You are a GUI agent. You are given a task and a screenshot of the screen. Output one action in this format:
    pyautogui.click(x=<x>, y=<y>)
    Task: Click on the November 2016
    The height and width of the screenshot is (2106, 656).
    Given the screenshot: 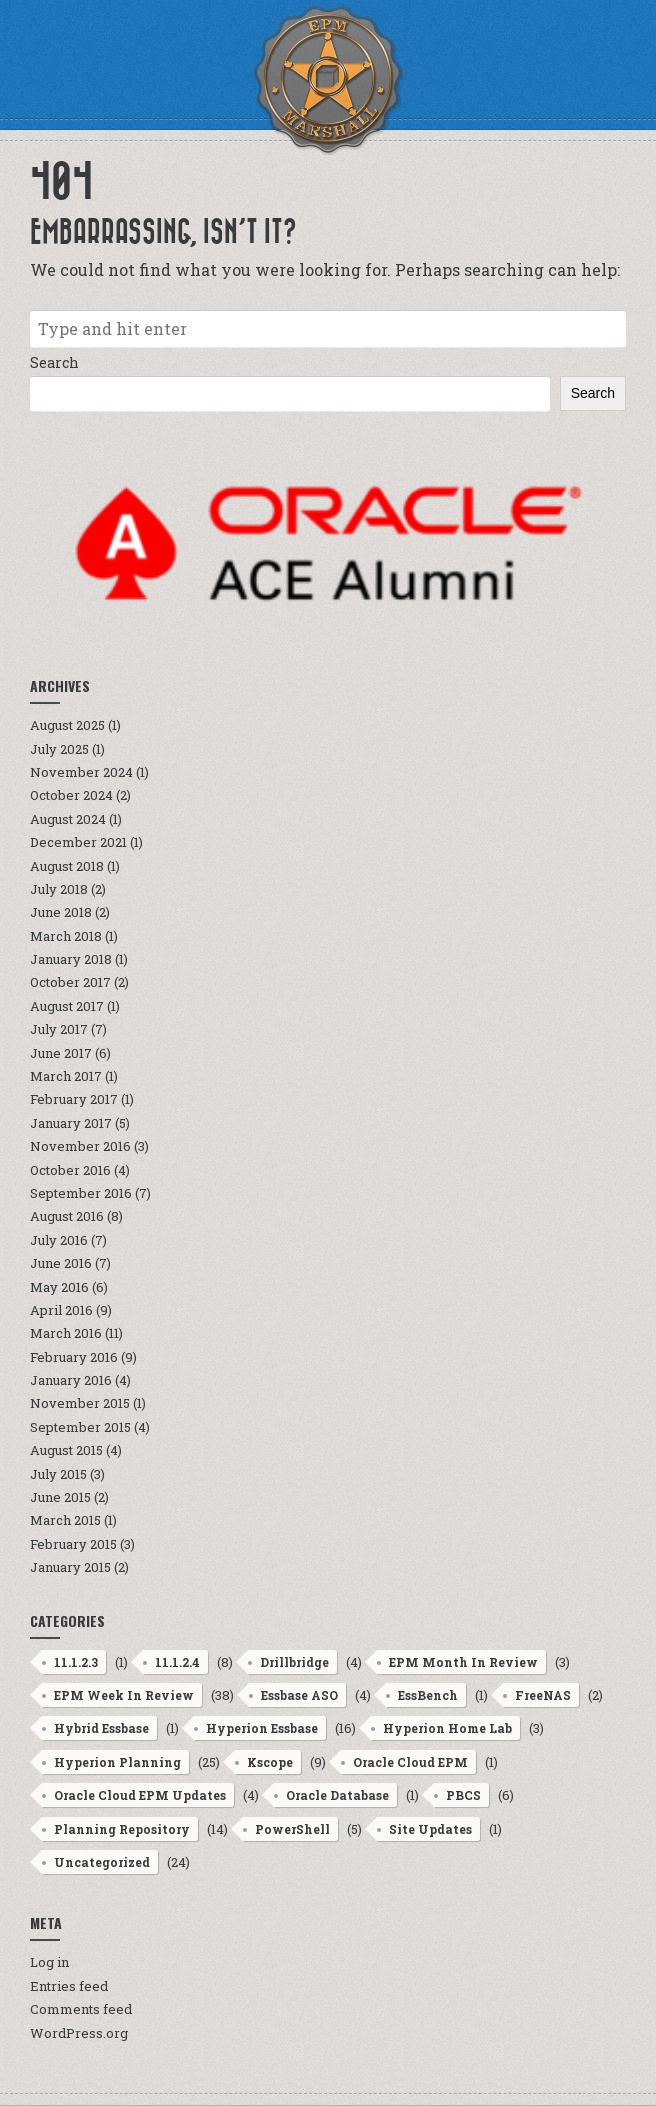 What is the action you would take?
    pyautogui.click(x=80, y=1146)
    